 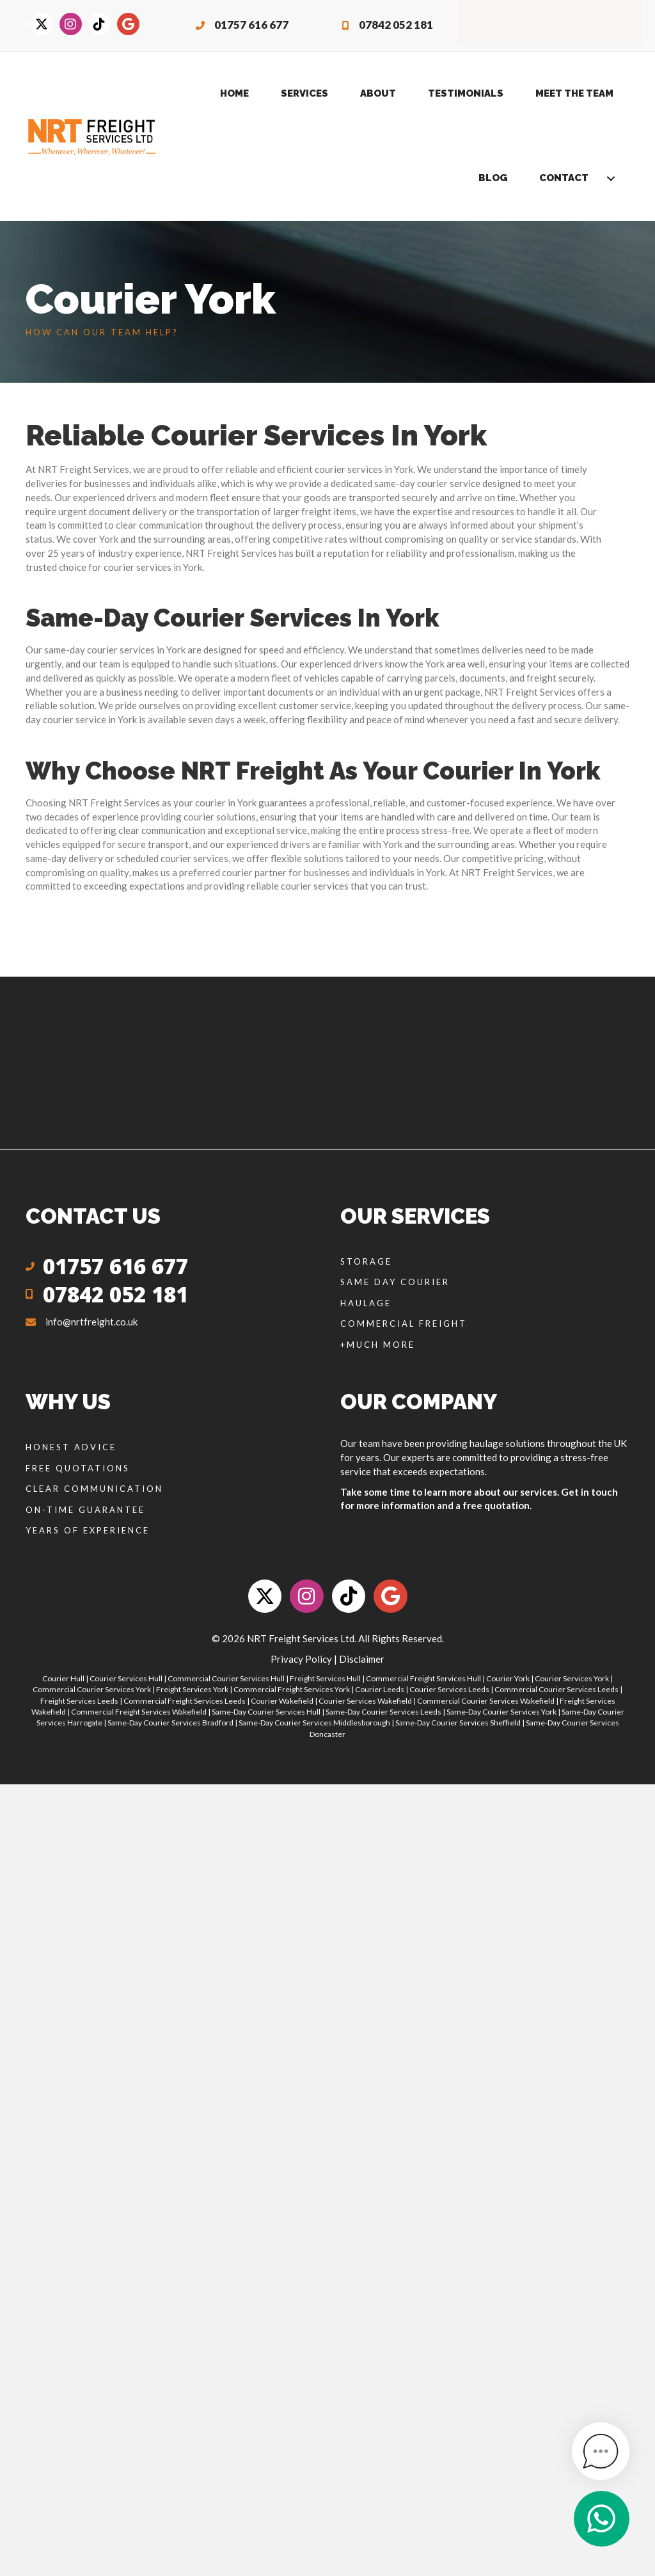 What do you see at coordinates (170, 1722) in the screenshot?
I see `Same-Day Courier Services Bradford` at bounding box center [170, 1722].